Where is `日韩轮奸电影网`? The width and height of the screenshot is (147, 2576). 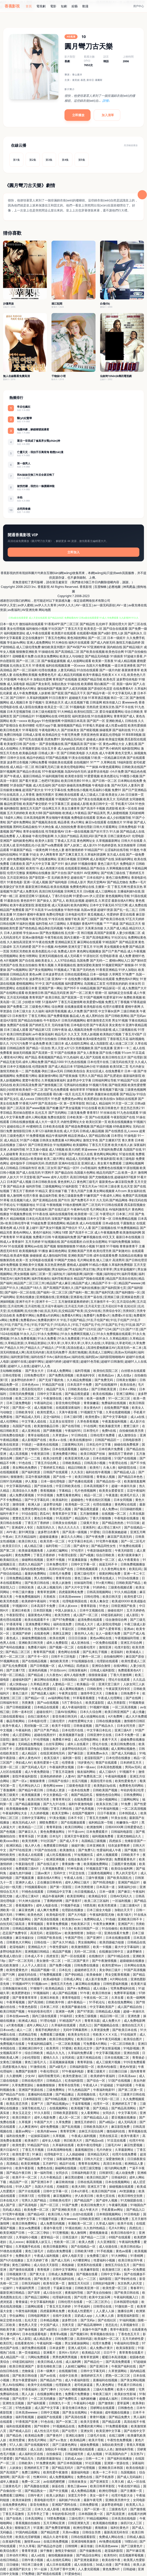
日韩轮奸电影网 is located at coordinates (104, 2283).